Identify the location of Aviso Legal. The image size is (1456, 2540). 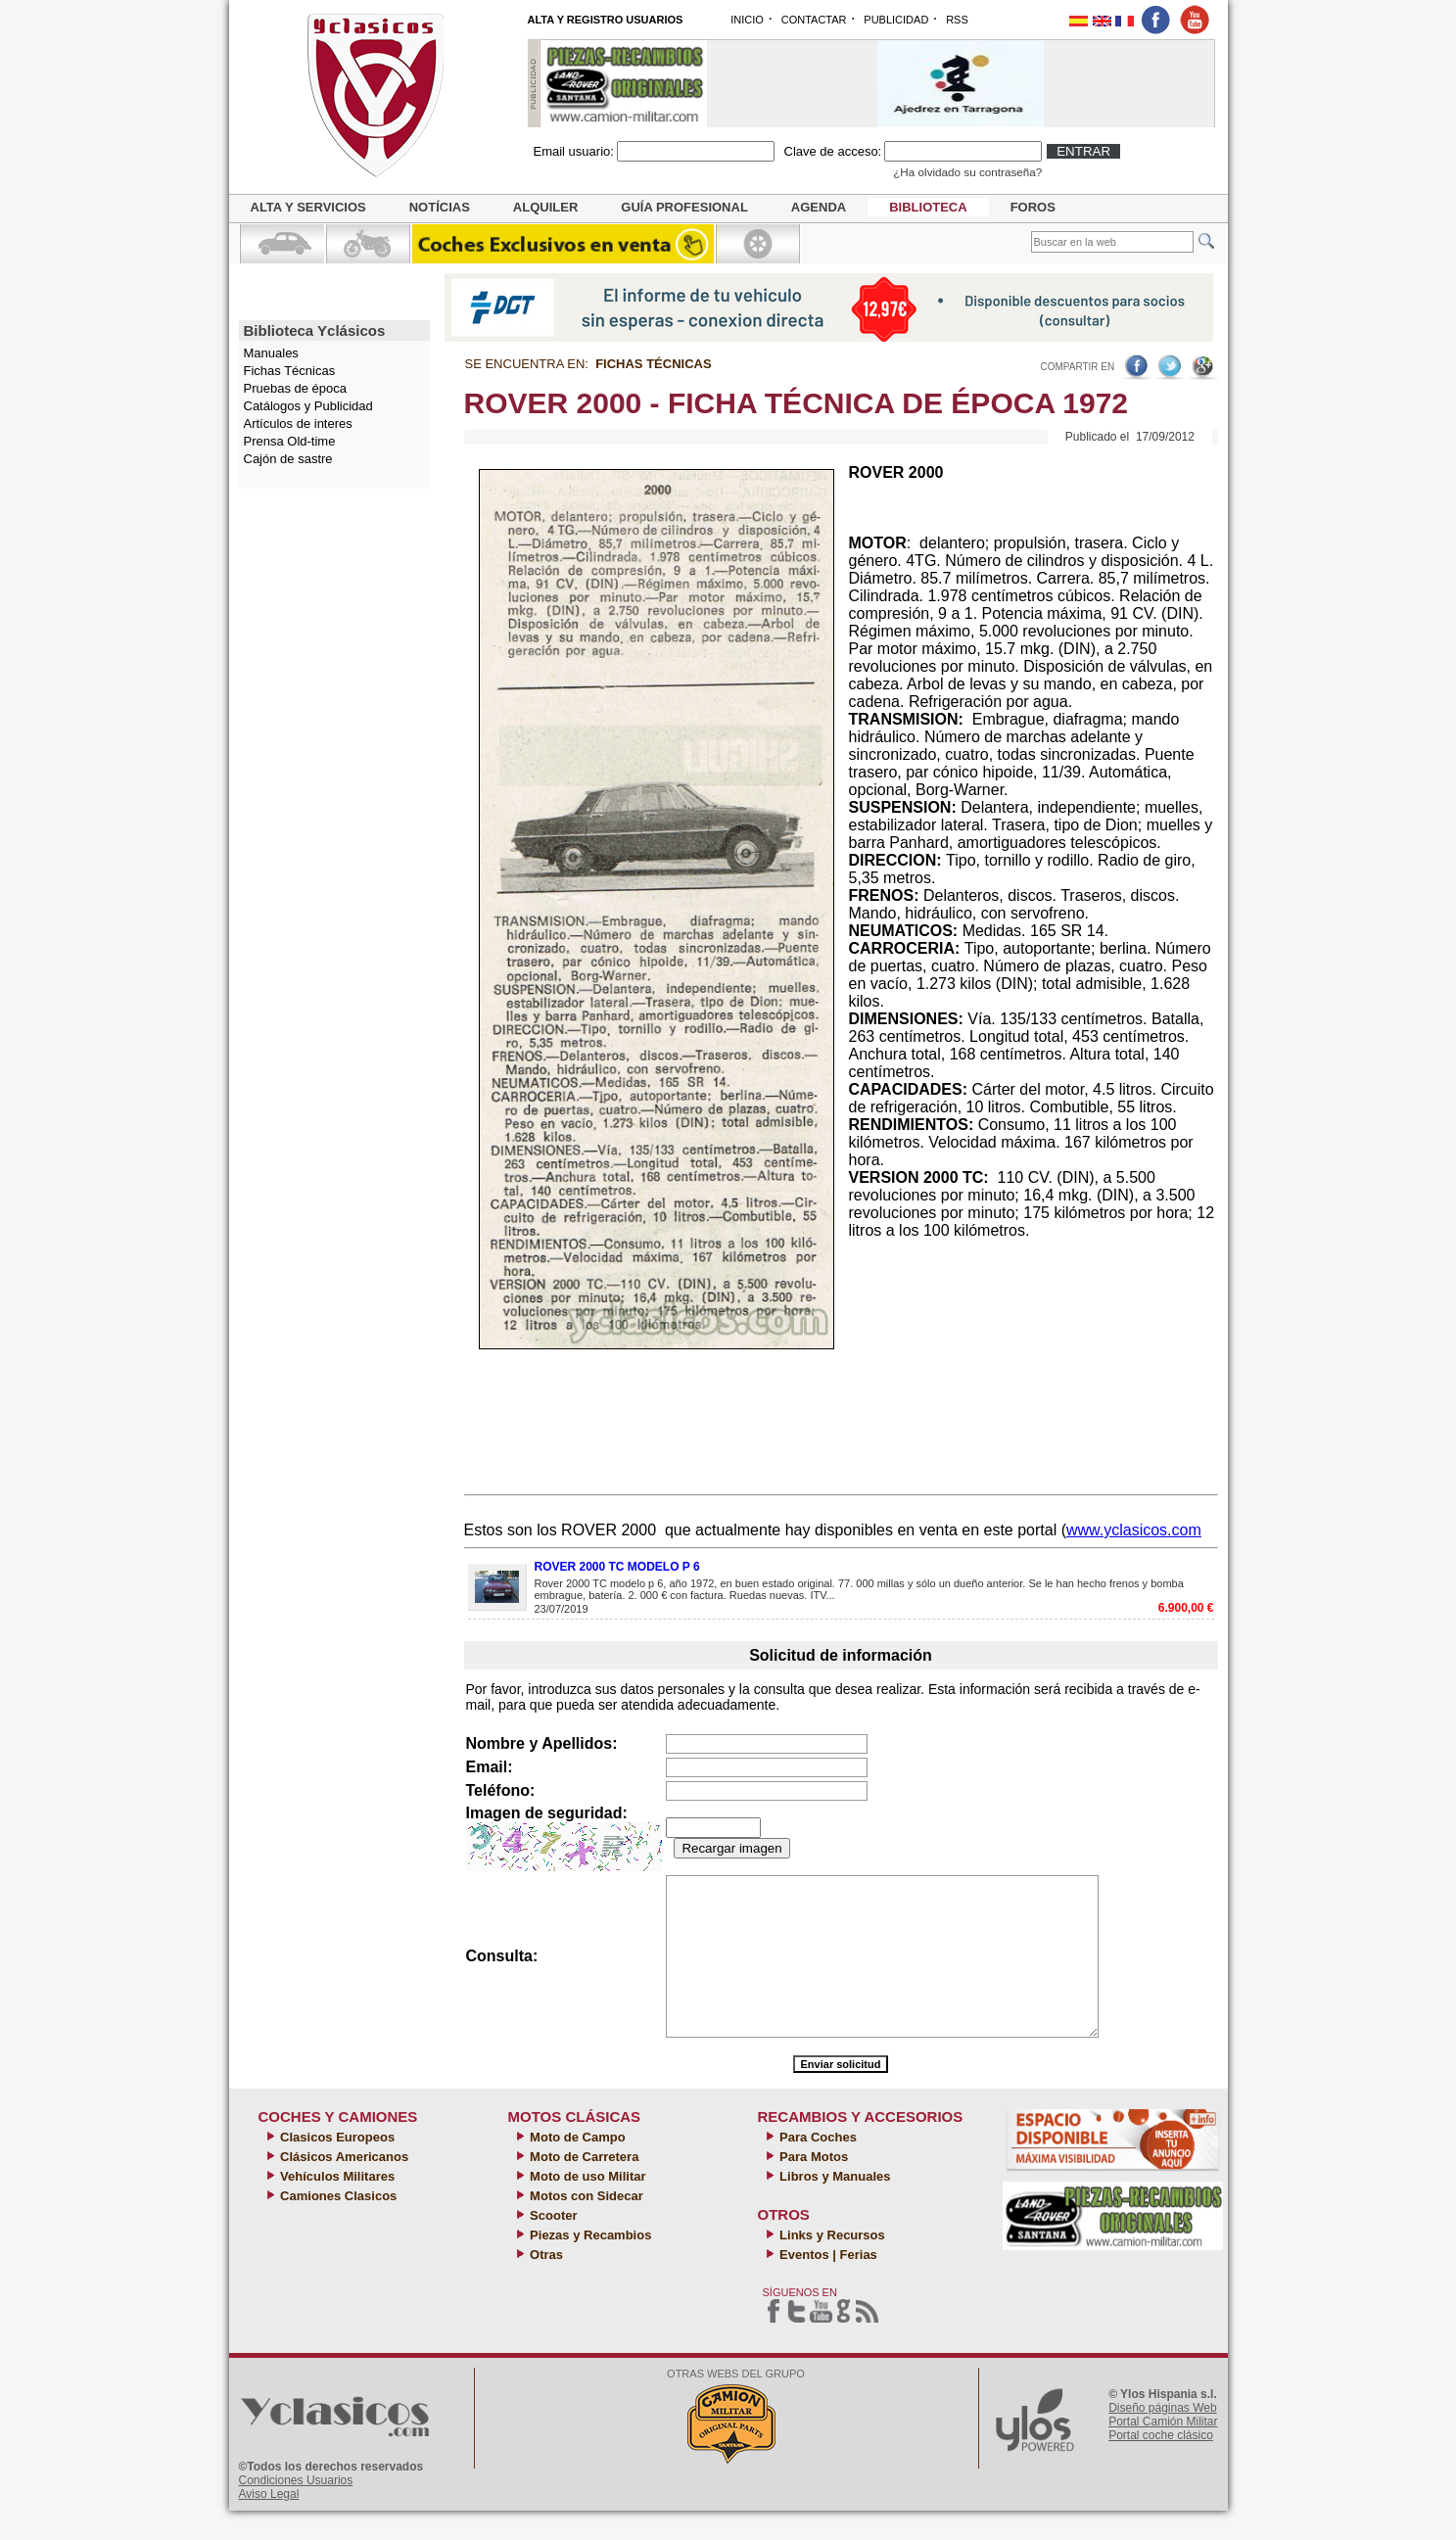
(269, 2523).